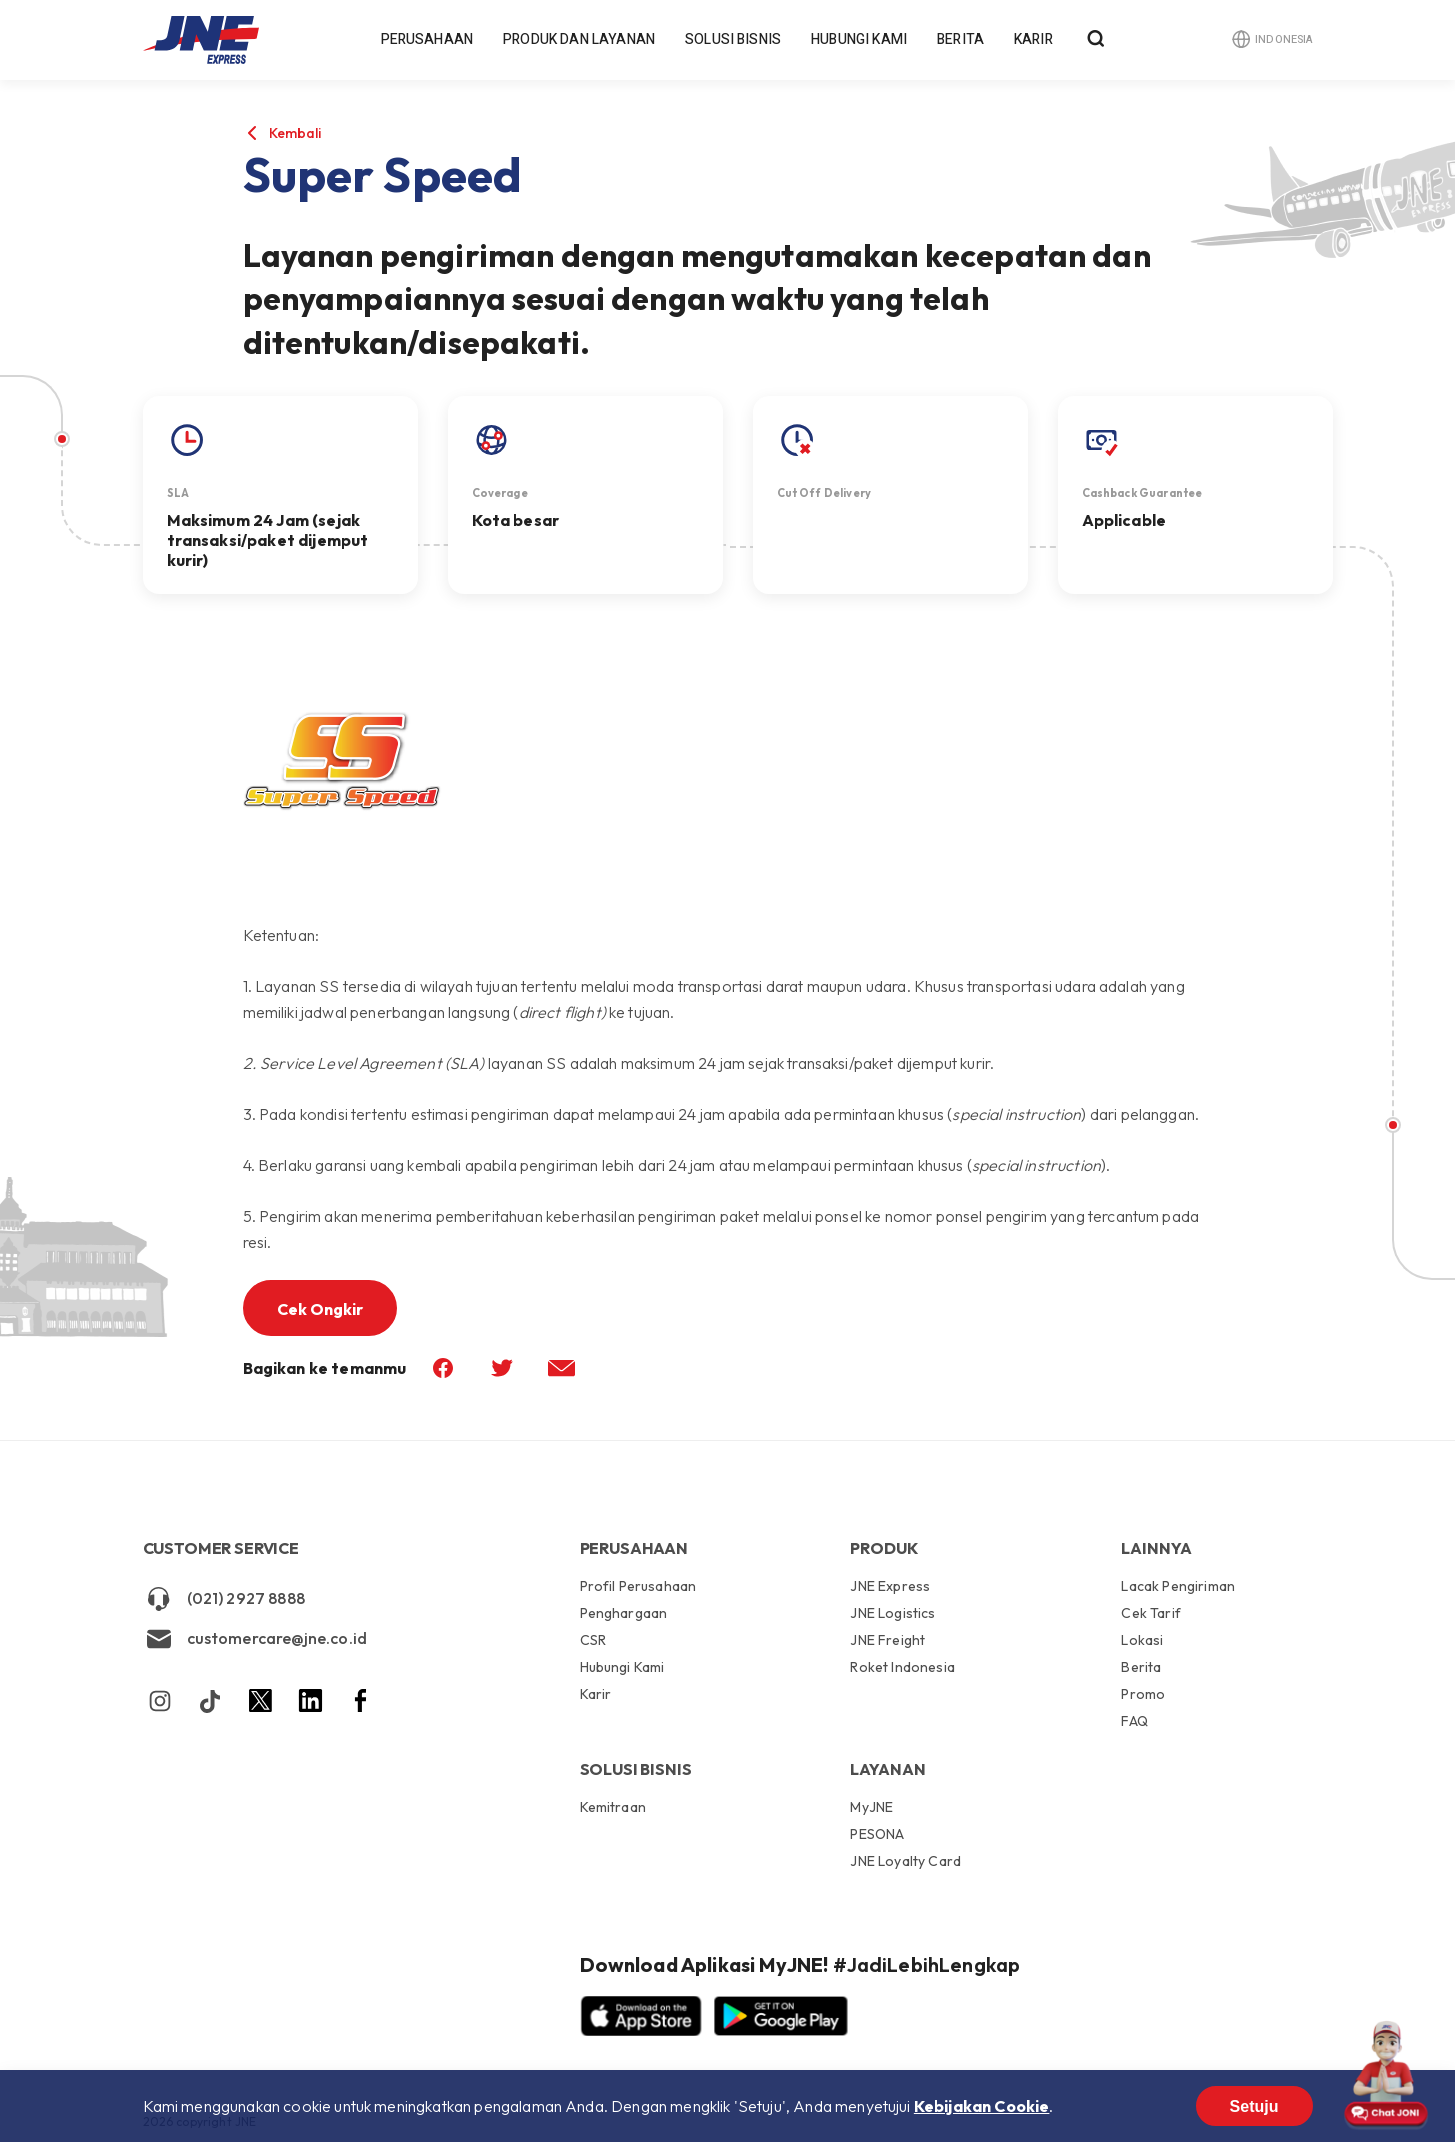  Describe the element at coordinates (320, 1309) in the screenshot. I see `Cek Ongkir` at that location.